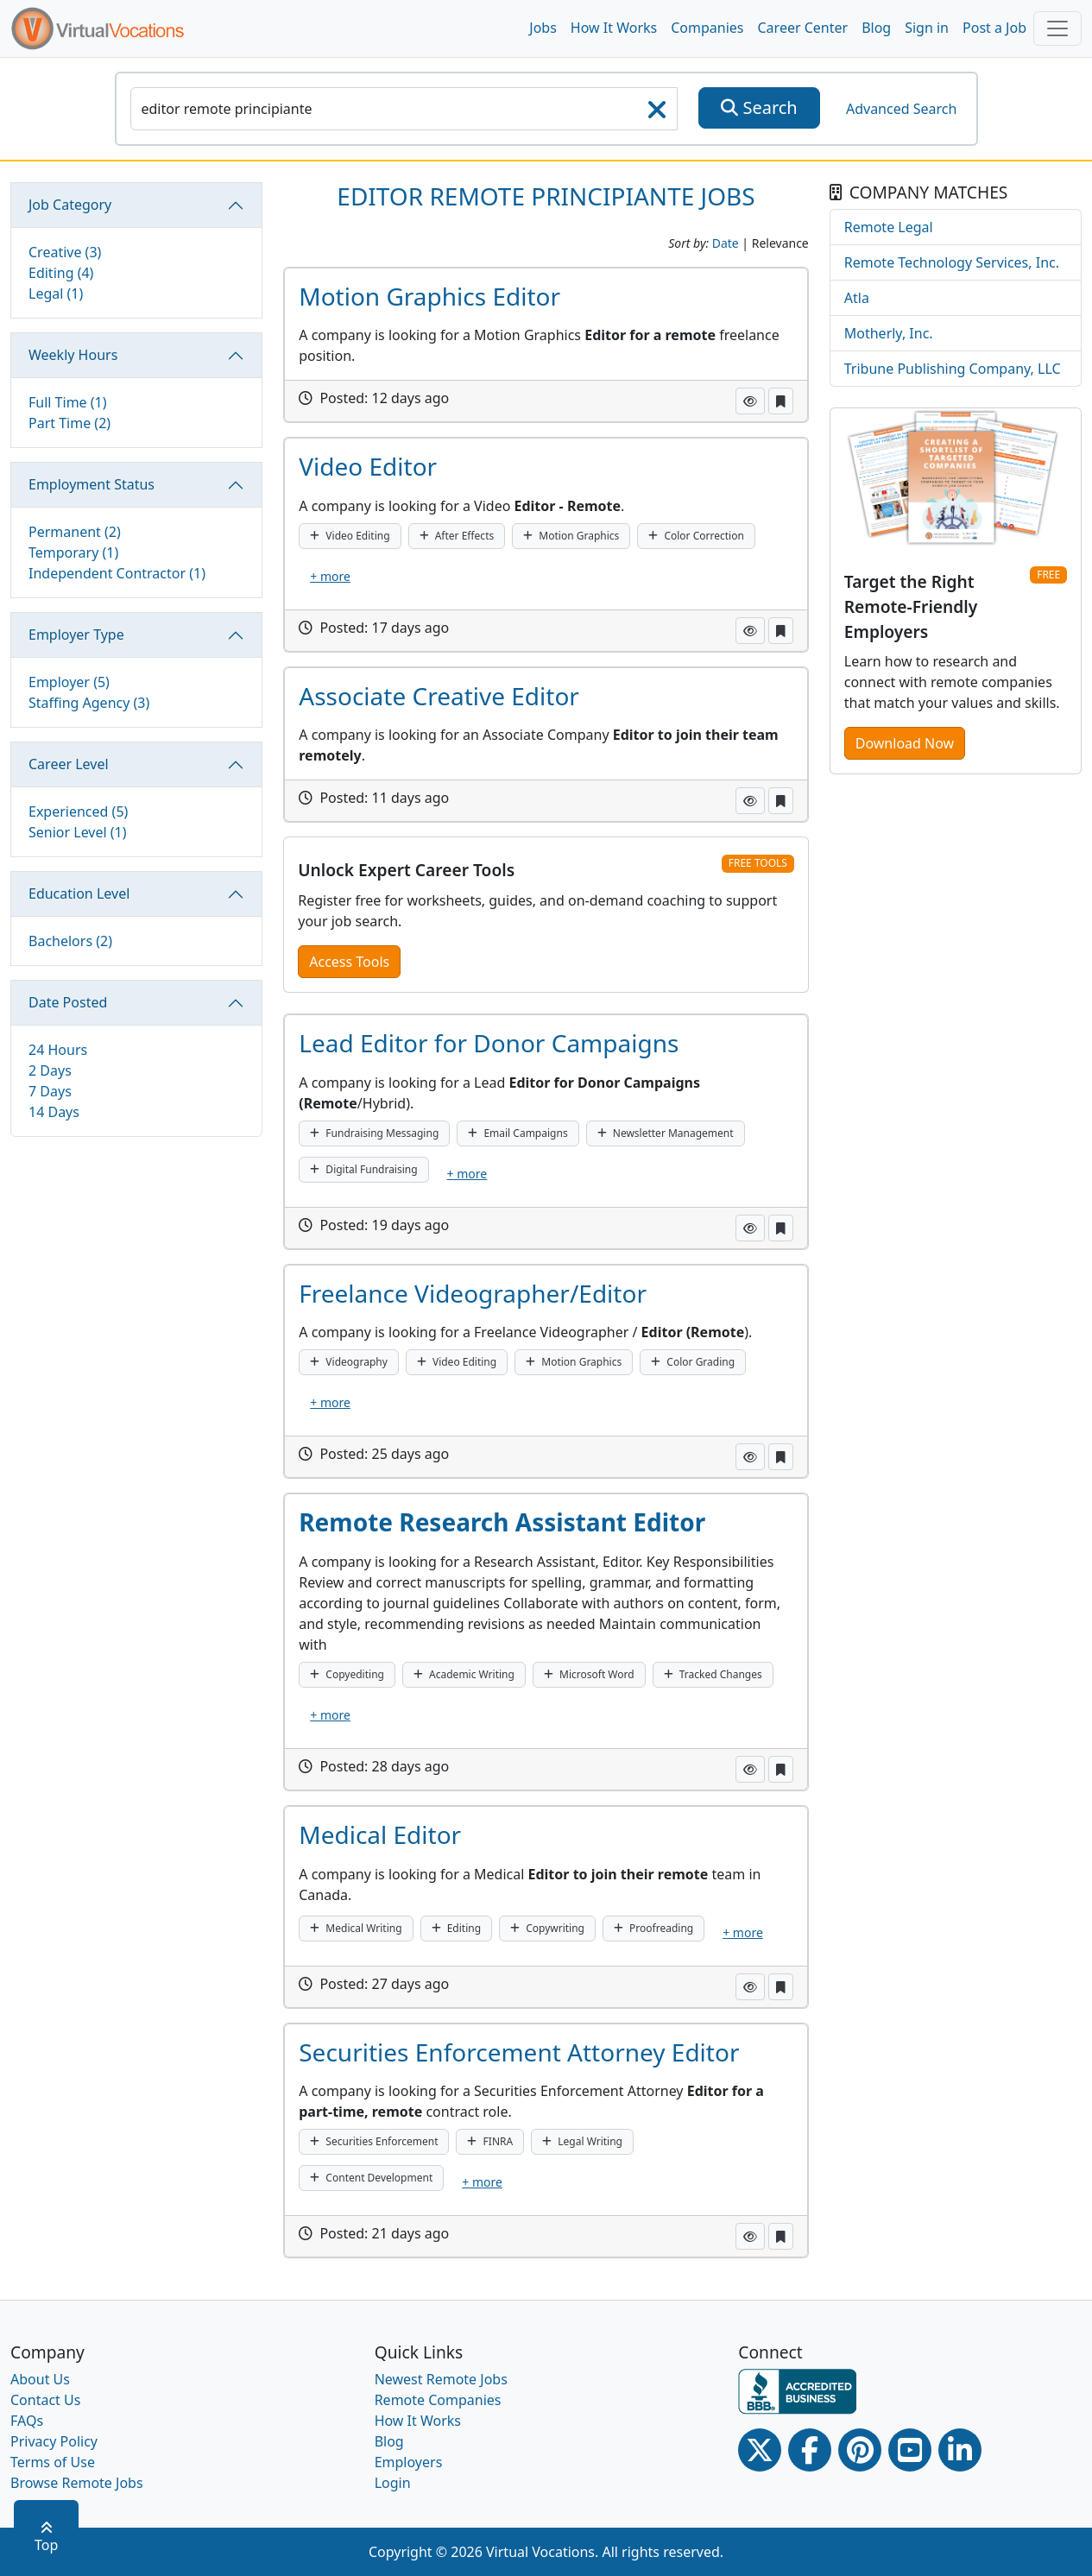 The image size is (1092, 2576). Describe the element at coordinates (349, 961) in the screenshot. I see `Access Tools` at that location.